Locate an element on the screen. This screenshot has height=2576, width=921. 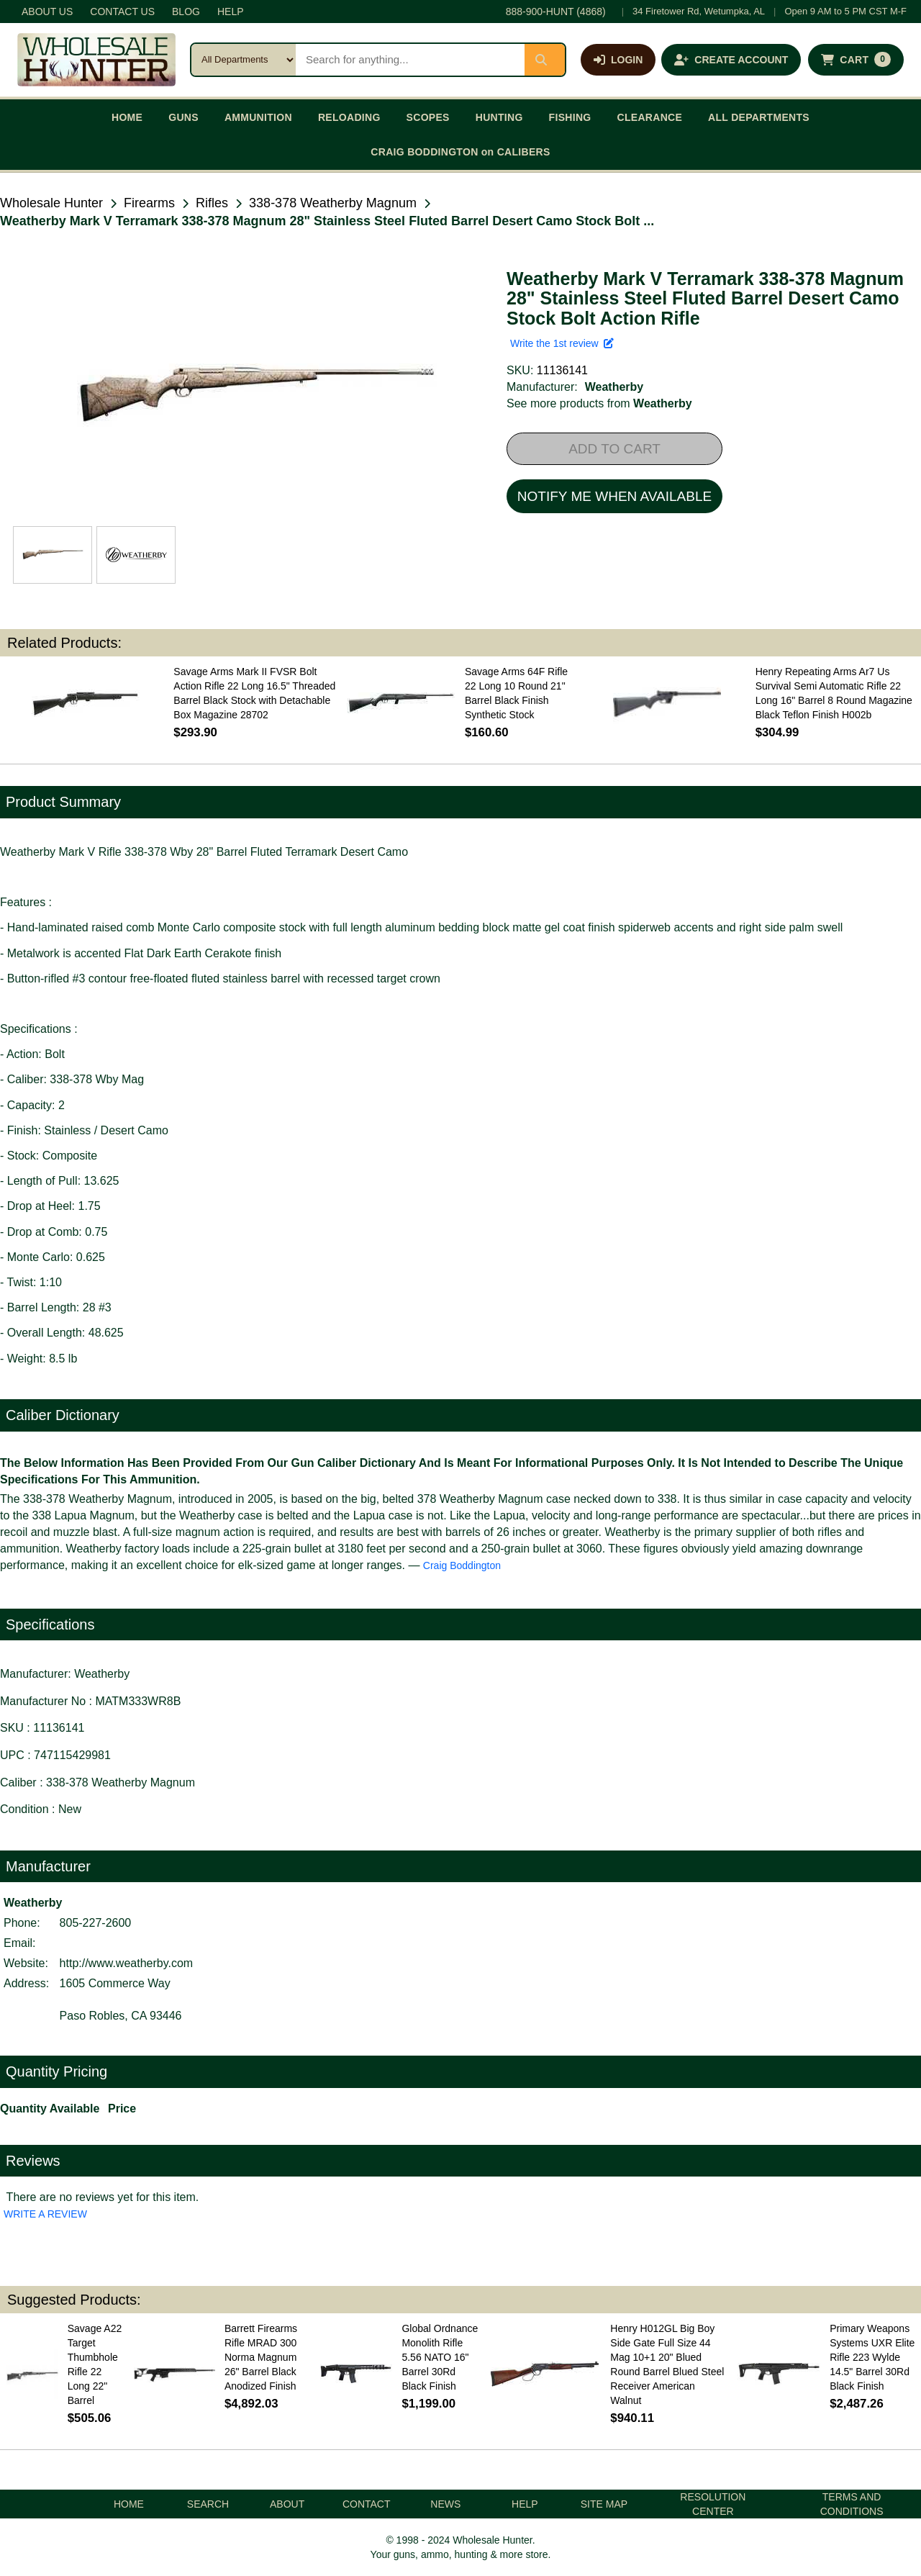
ALL DEPARTMENTS is located at coordinates (758, 117).